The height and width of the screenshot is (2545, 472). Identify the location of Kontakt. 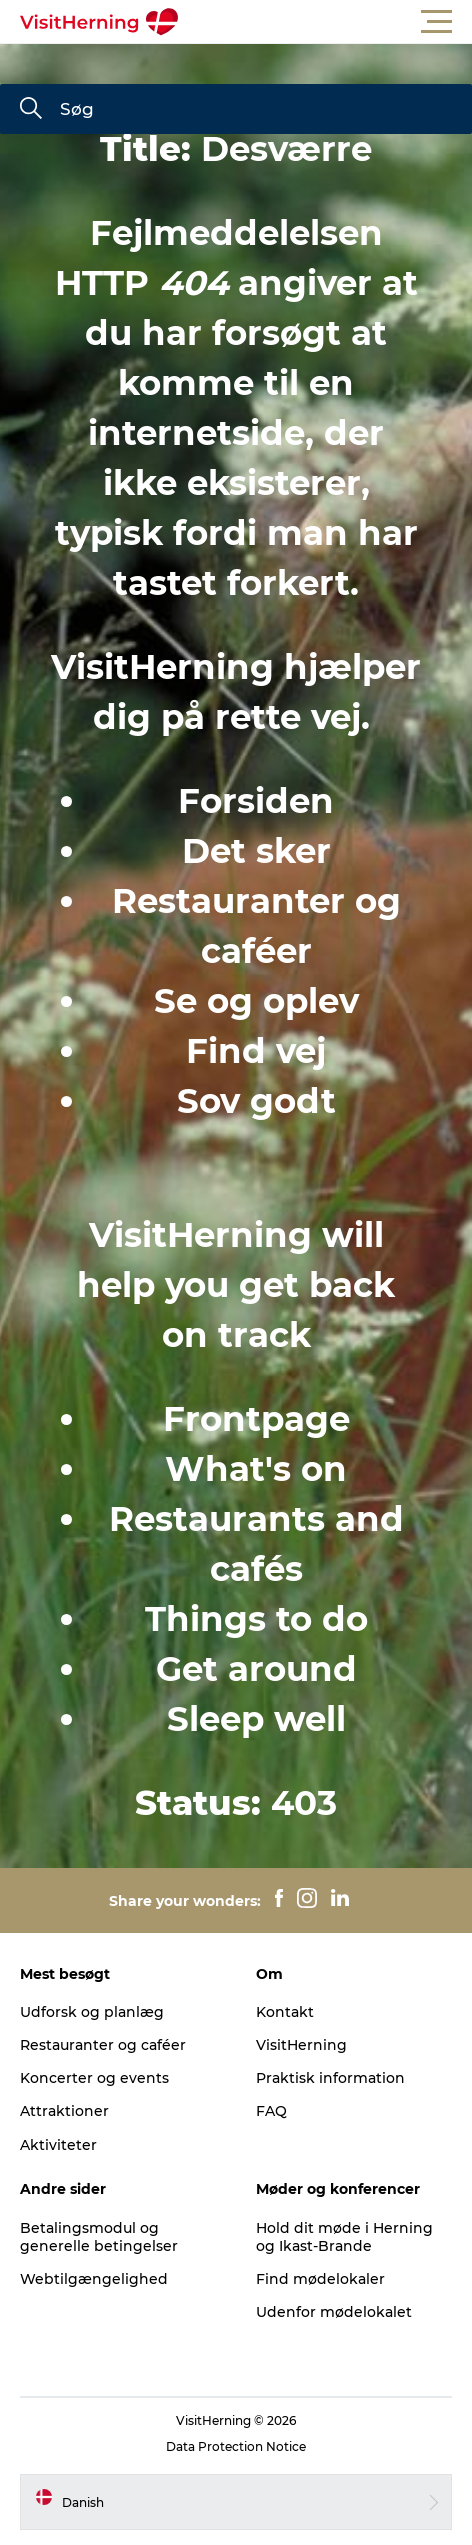
(285, 2012).